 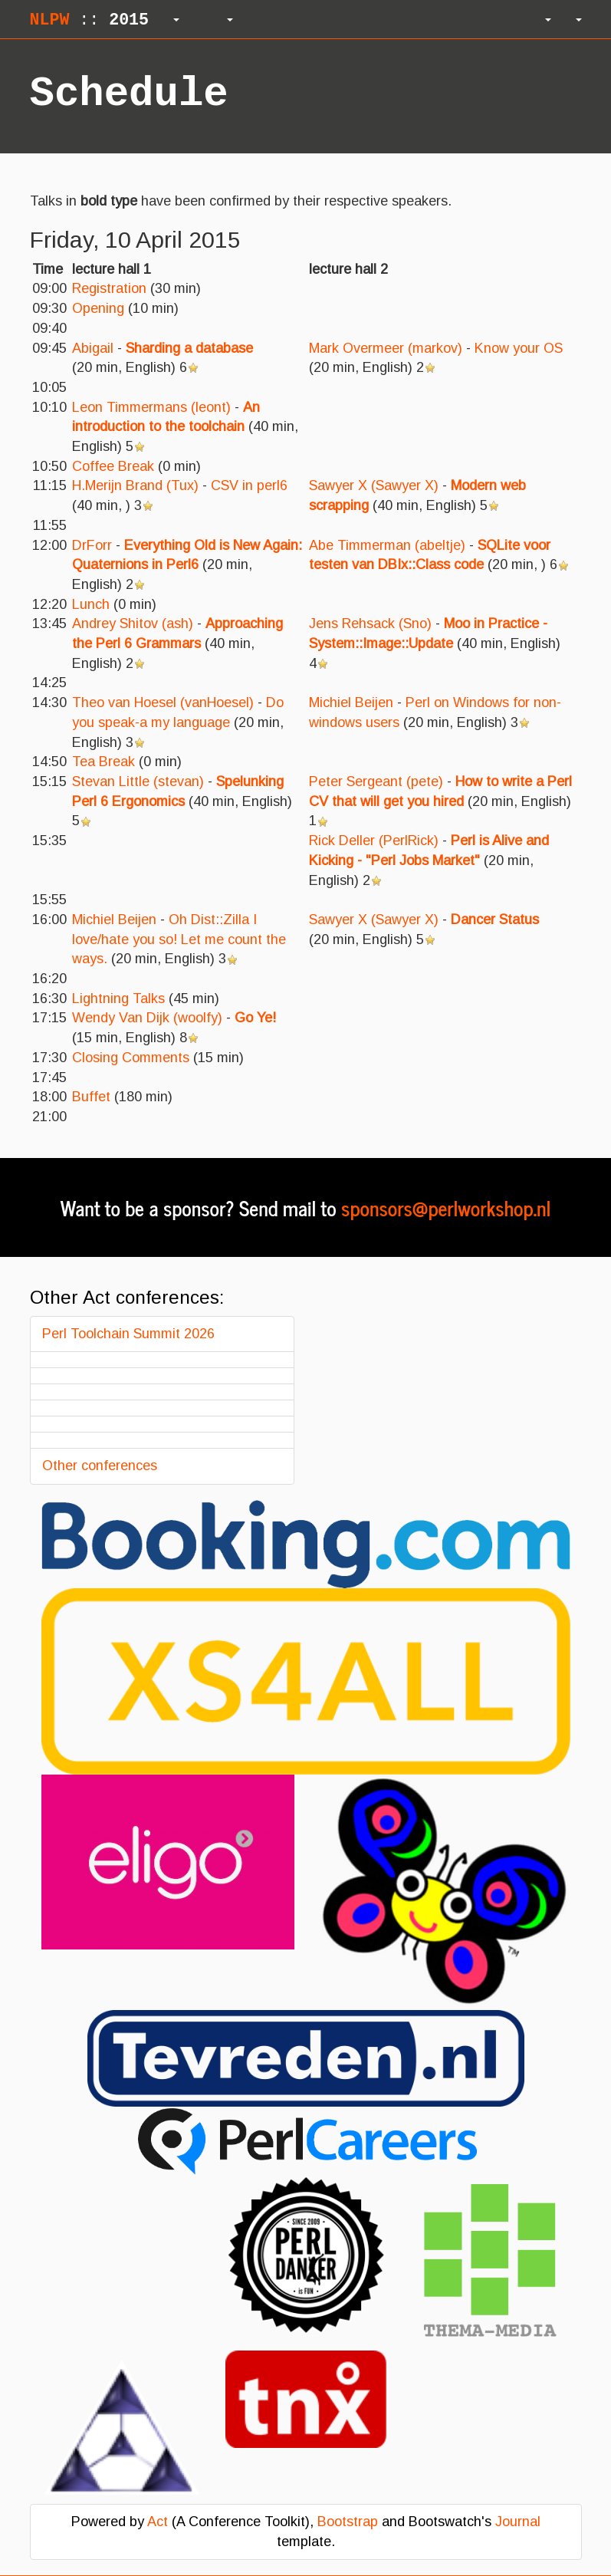 What do you see at coordinates (370, 623) in the screenshot?
I see `Jens Rehsack (‎Sno‎)` at bounding box center [370, 623].